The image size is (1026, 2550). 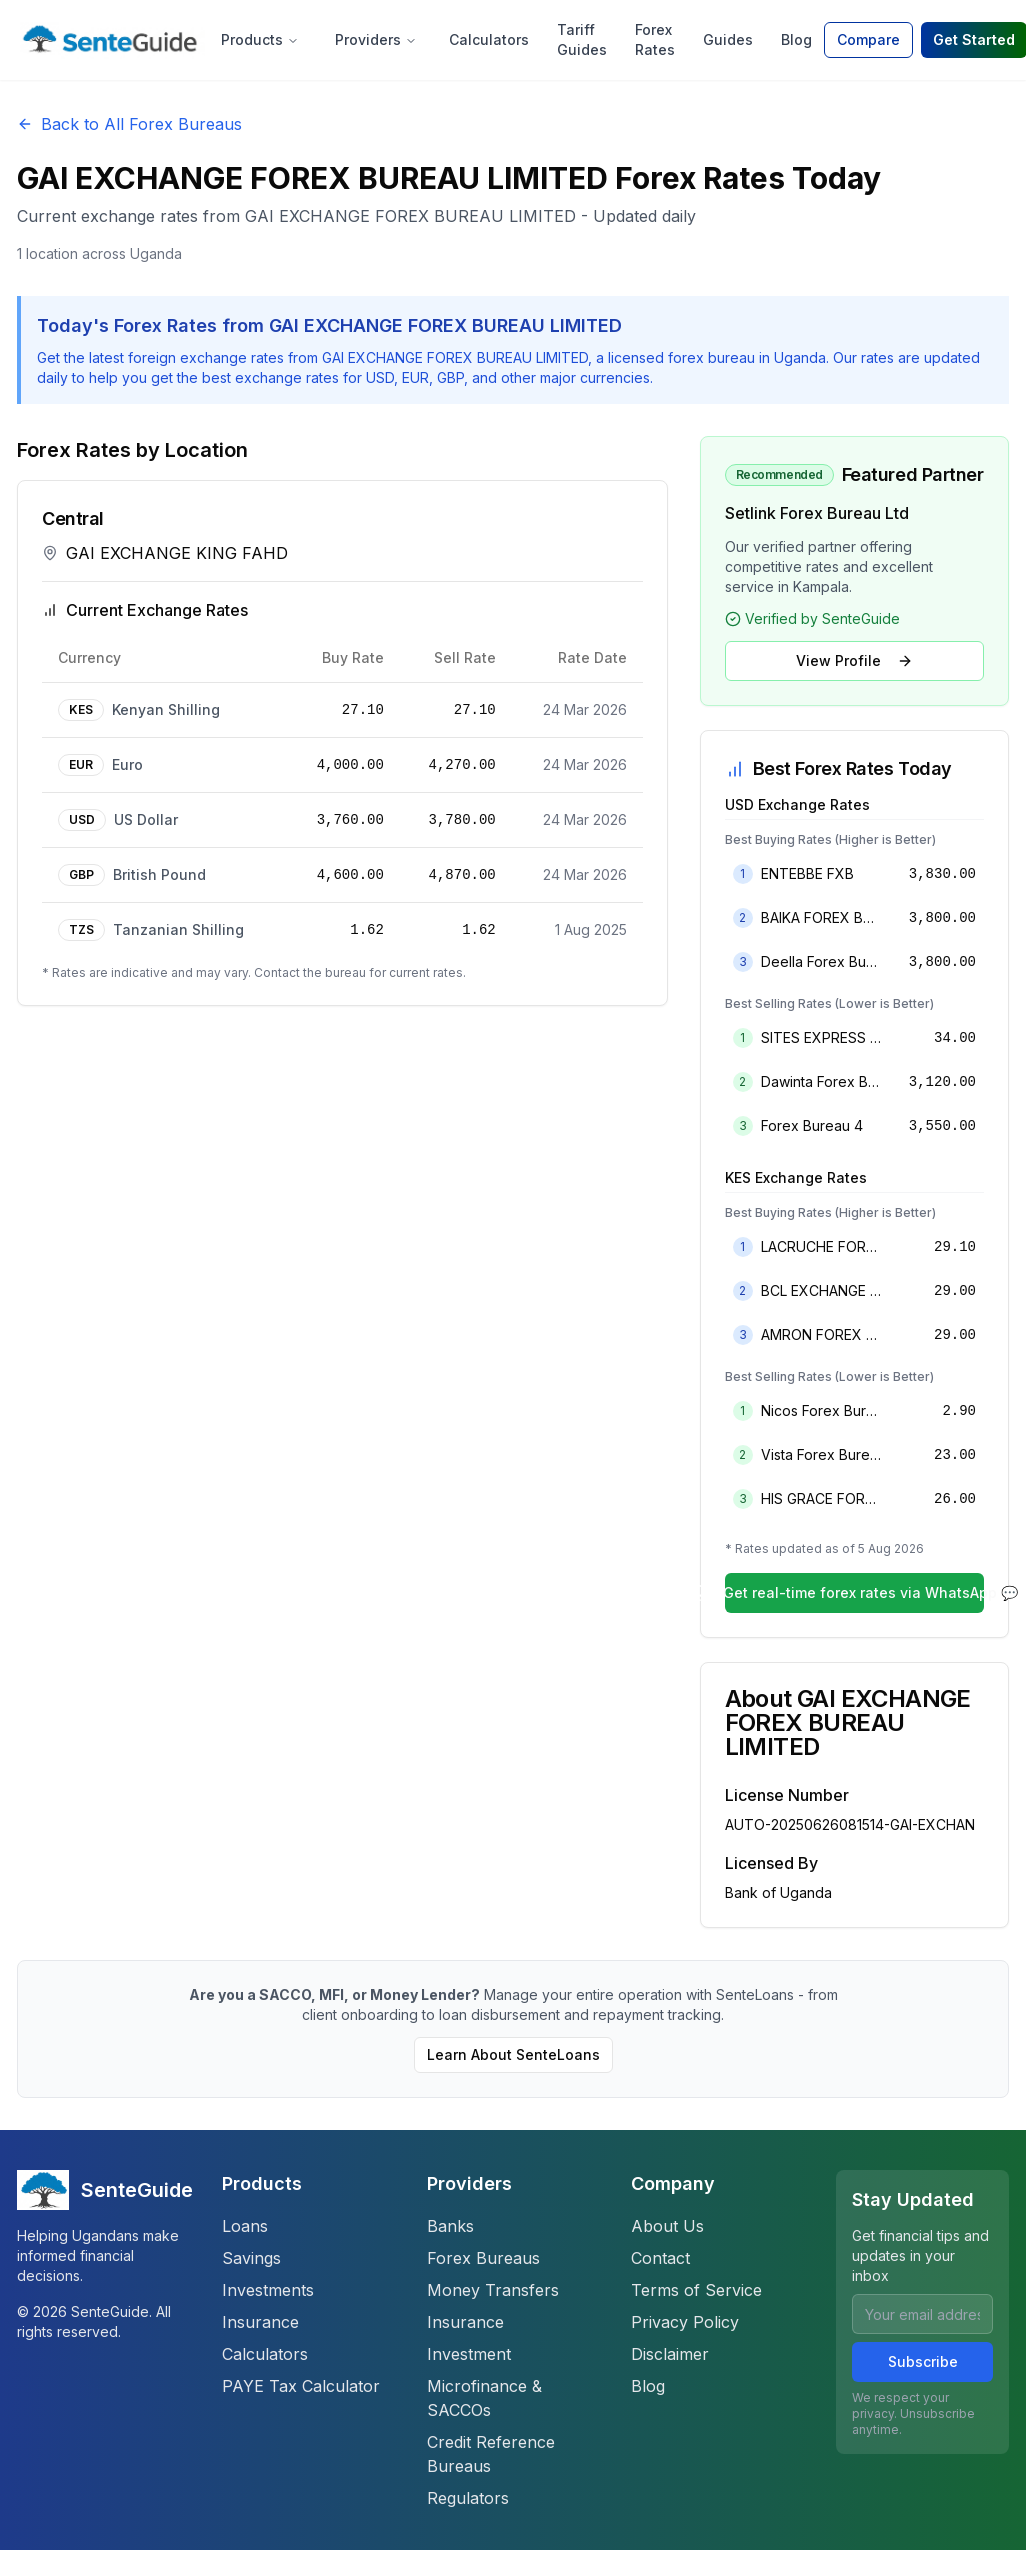 I want to click on Insurance, so click(x=260, y=2322).